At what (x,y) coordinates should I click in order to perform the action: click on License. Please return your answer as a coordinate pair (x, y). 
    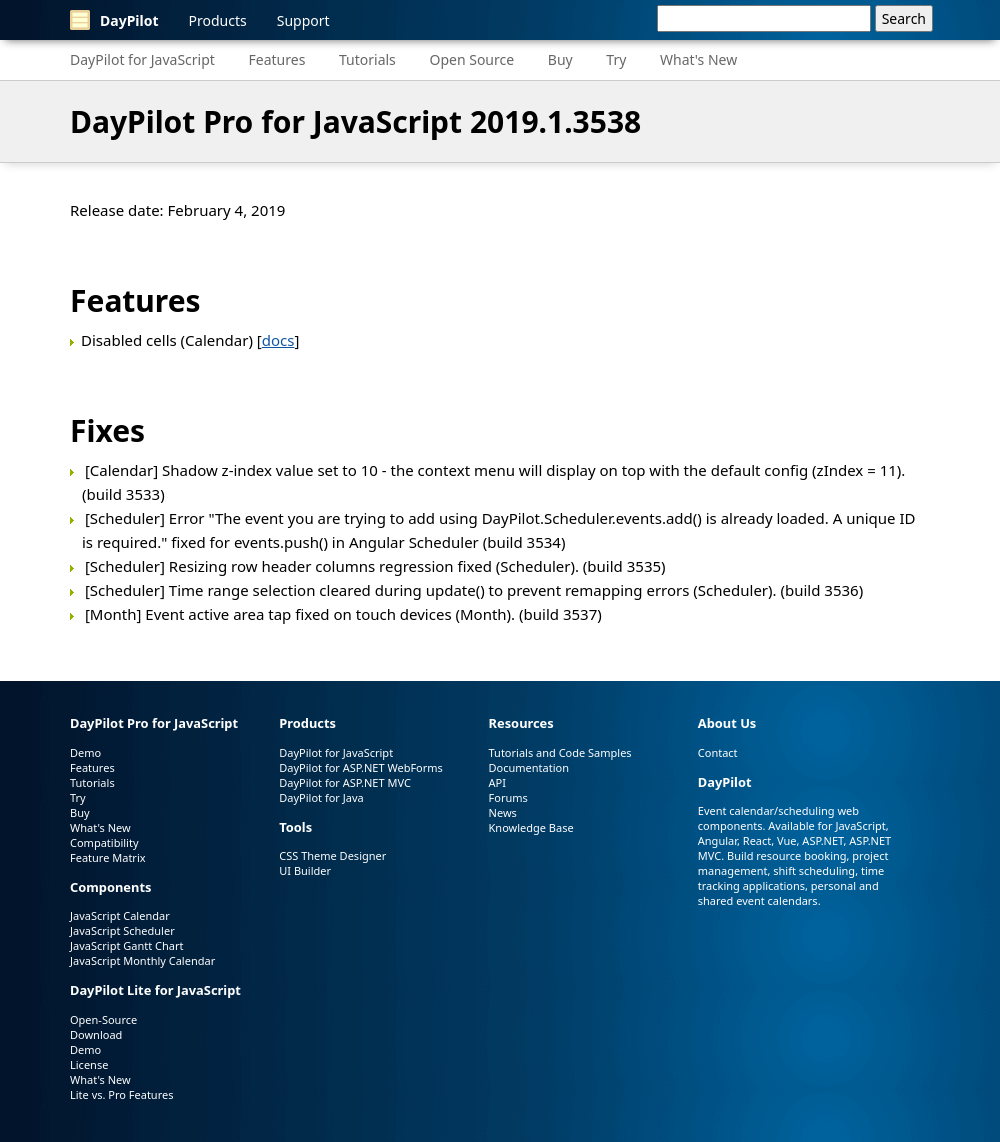
    Looking at the image, I should click on (89, 1064).